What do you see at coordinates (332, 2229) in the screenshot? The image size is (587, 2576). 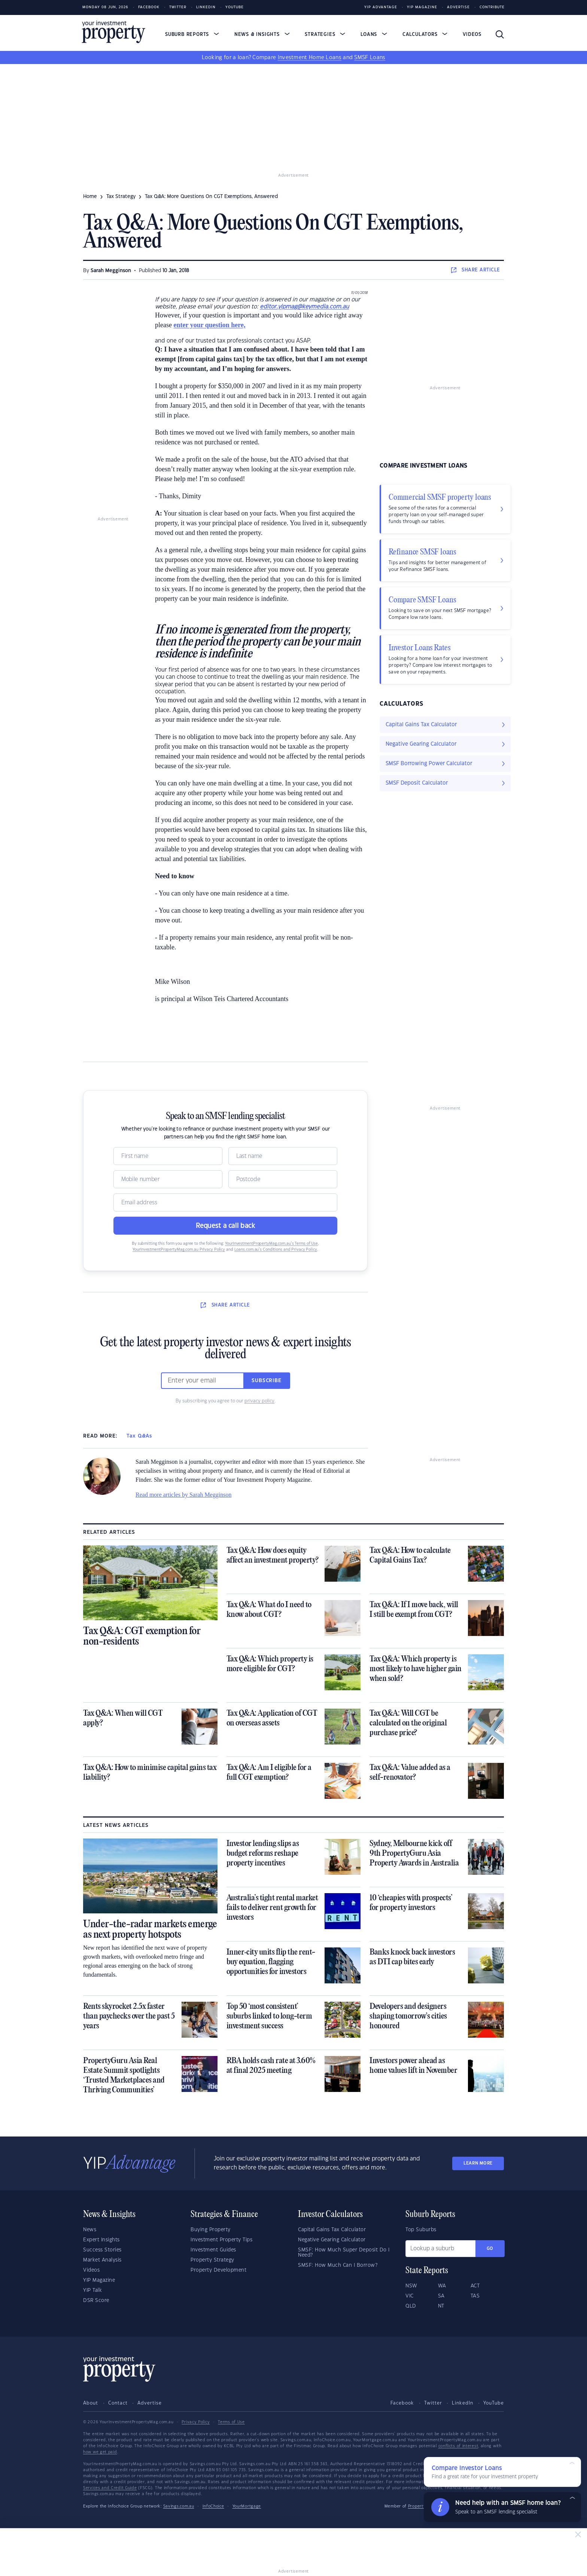 I see `Capital Gains Tax Calculator` at bounding box center [332, 2229].